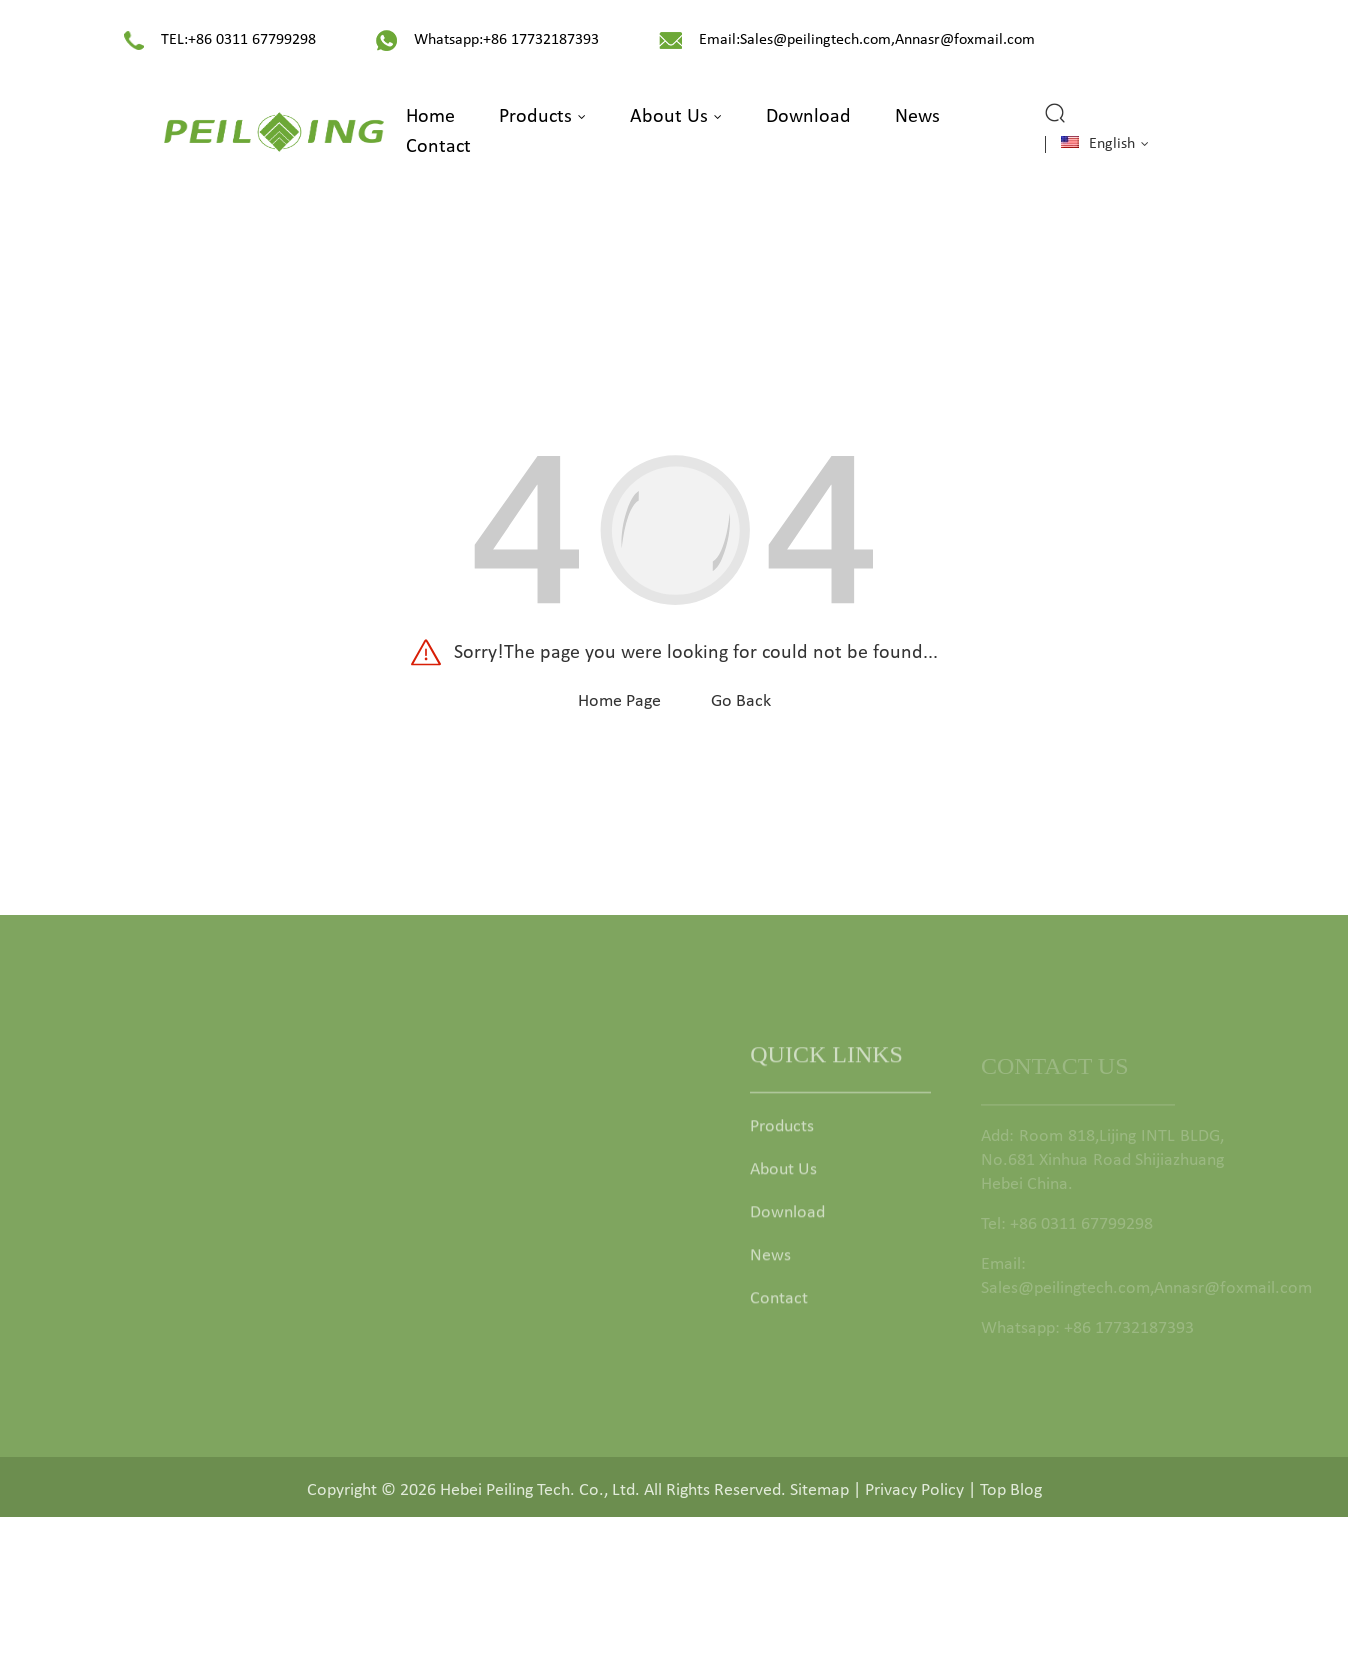 The image size is (1348, 1678). Describe the element at coordinates (965, 40) in the screenshot. I see `Annasr@foxmail.com` at that location.